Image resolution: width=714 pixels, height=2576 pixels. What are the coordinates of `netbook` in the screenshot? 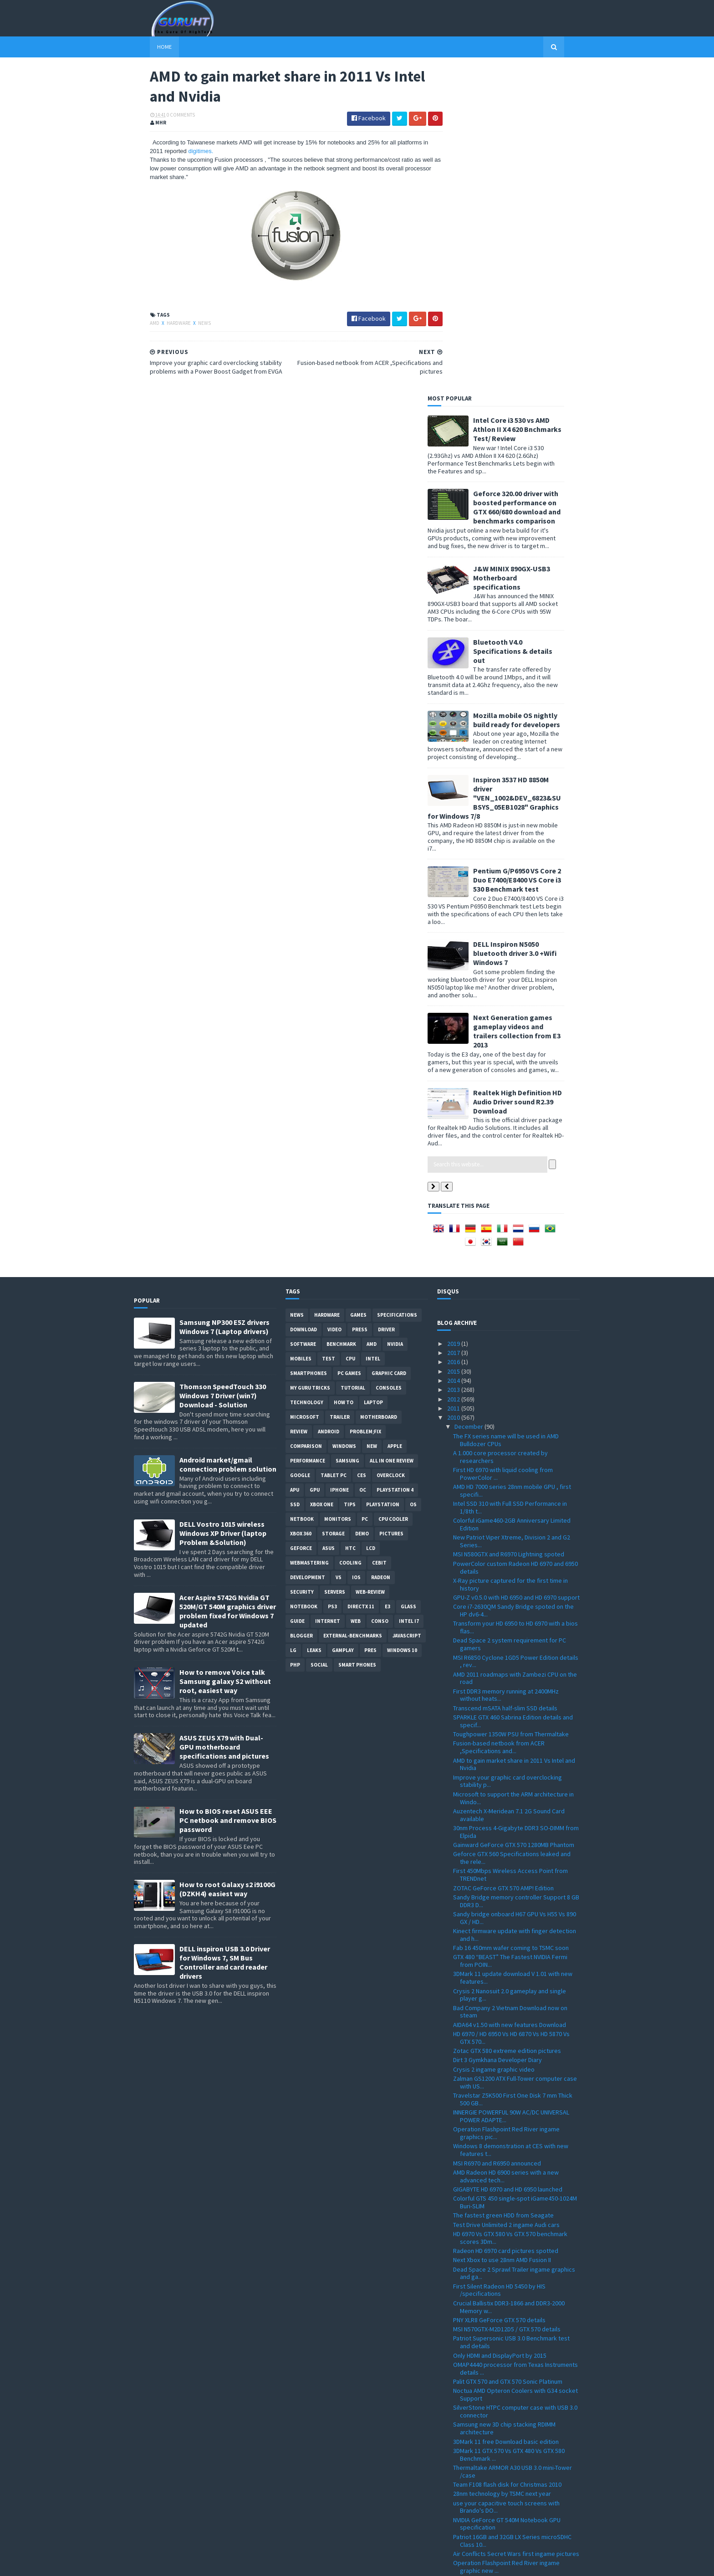 It's located at (302, 1192).